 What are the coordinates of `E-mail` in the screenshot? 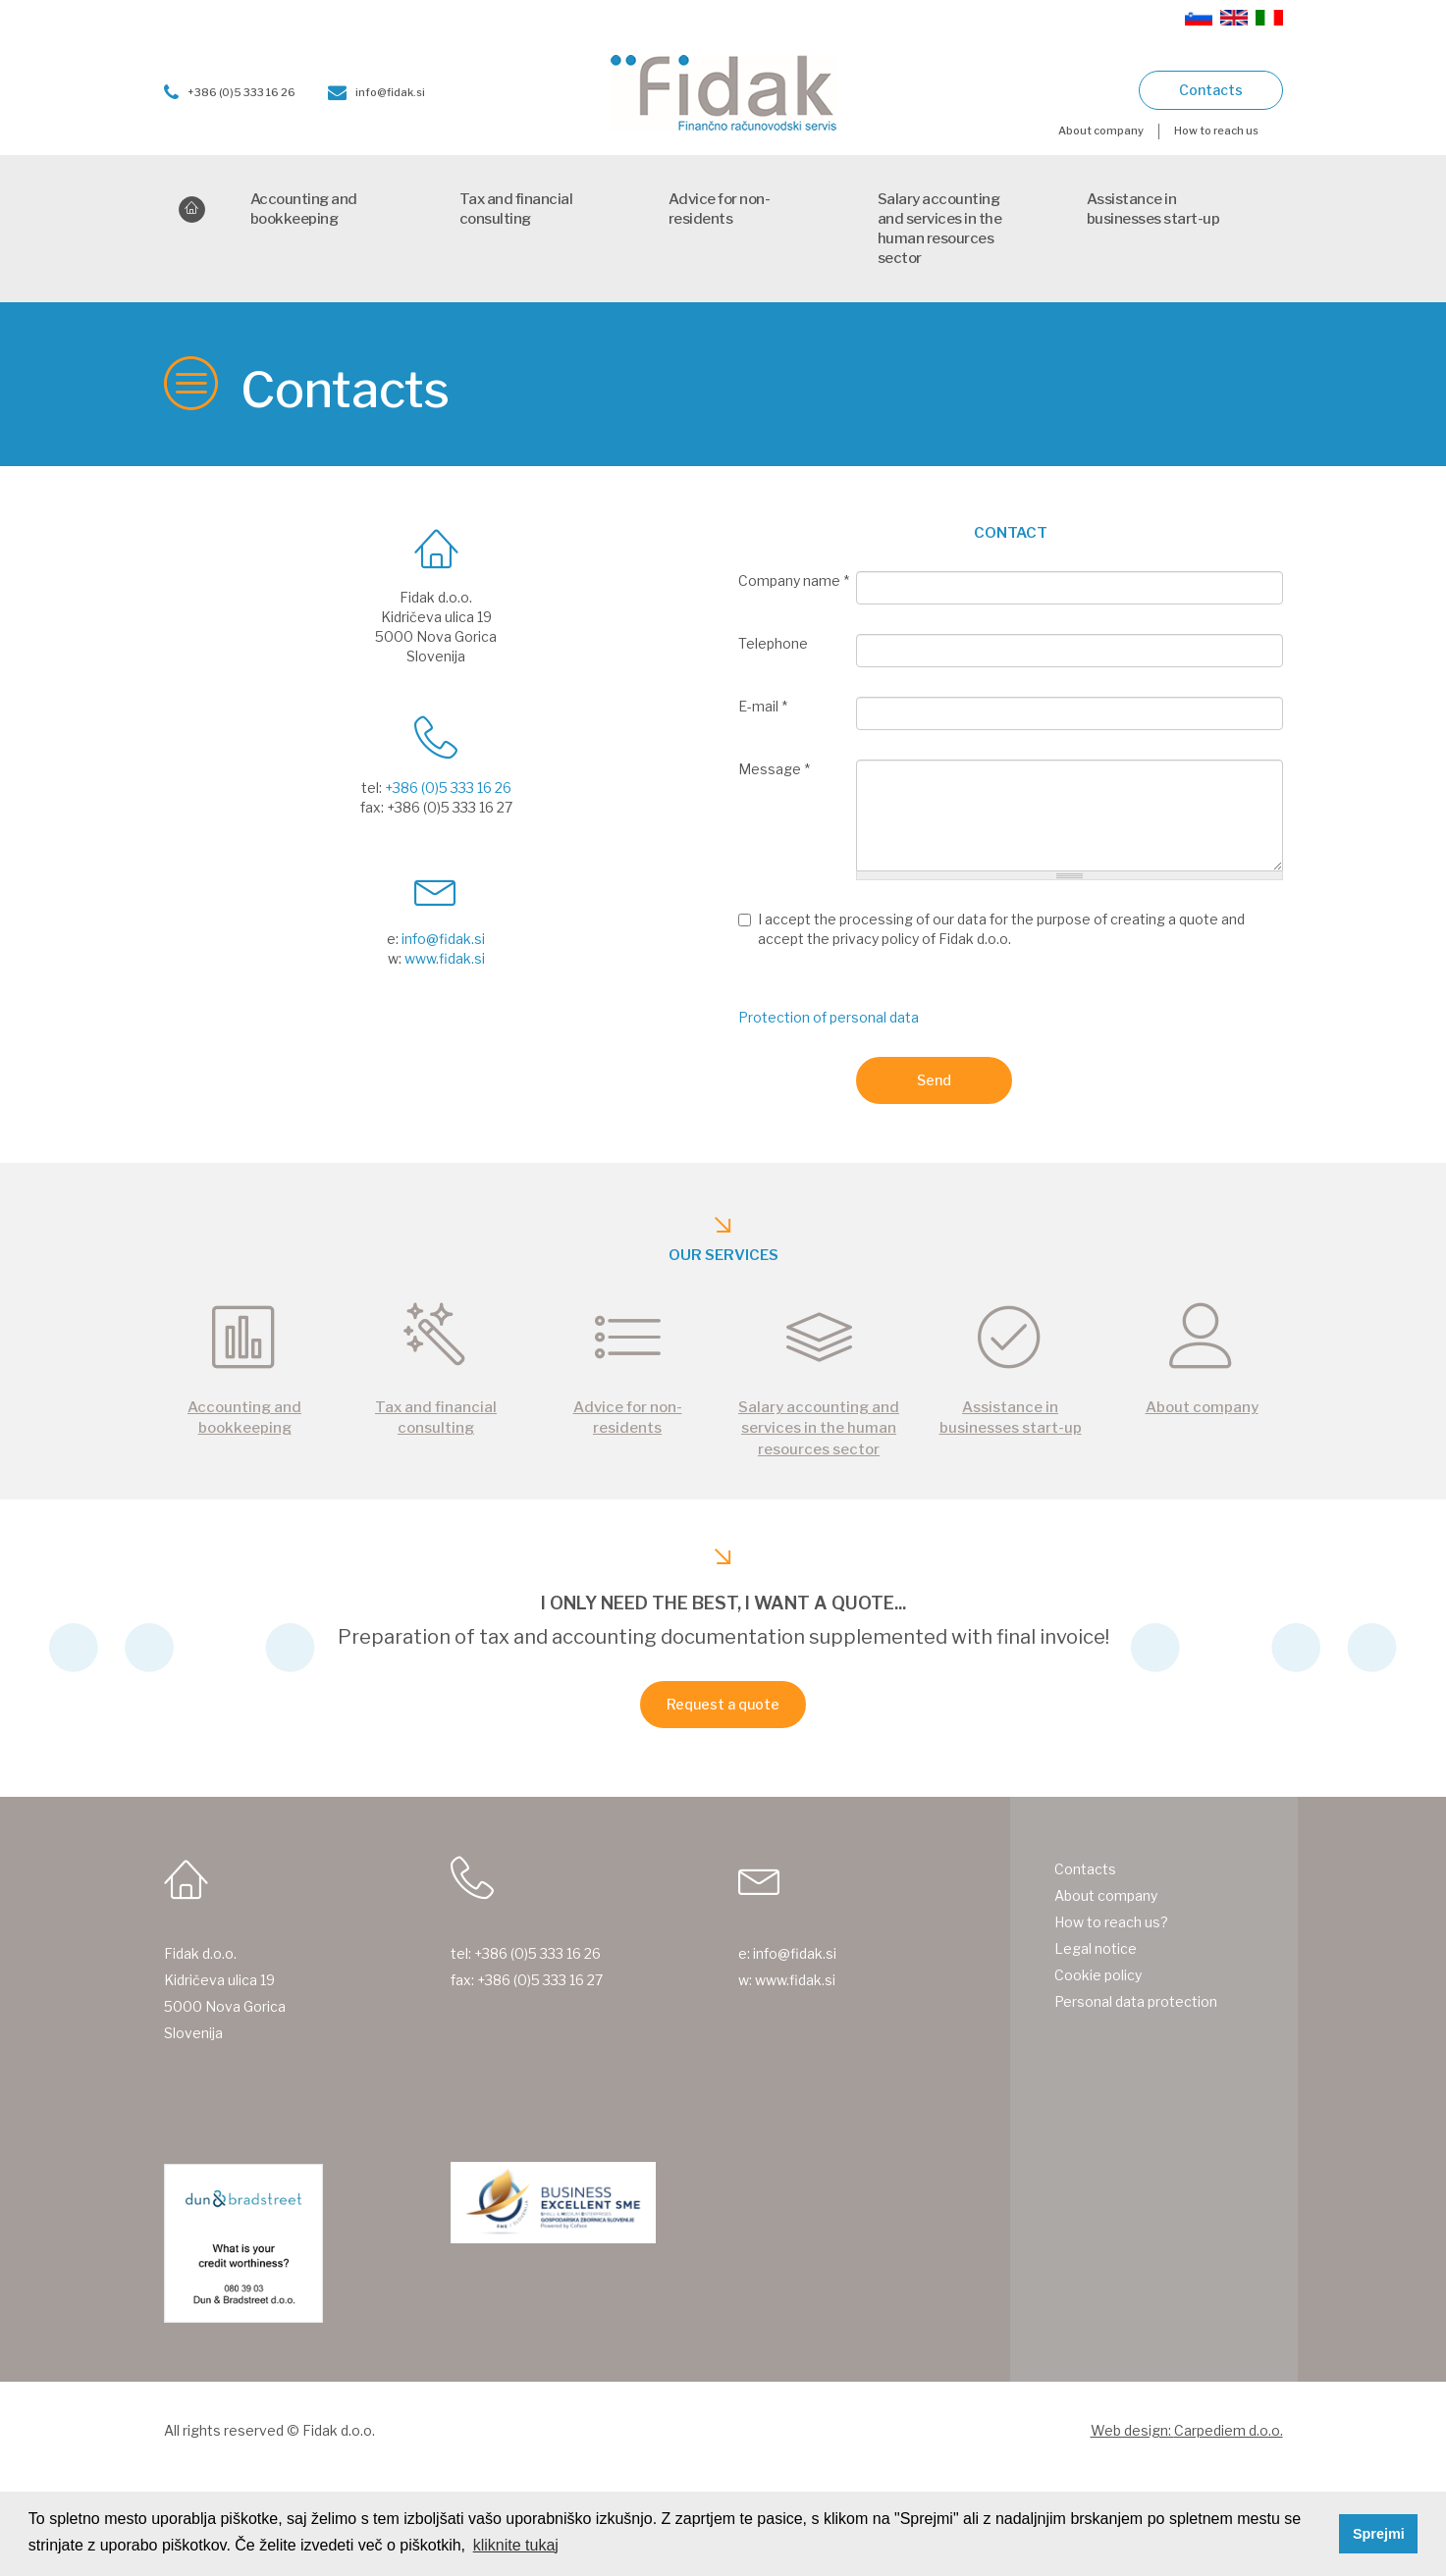 It's located at (762, 706).